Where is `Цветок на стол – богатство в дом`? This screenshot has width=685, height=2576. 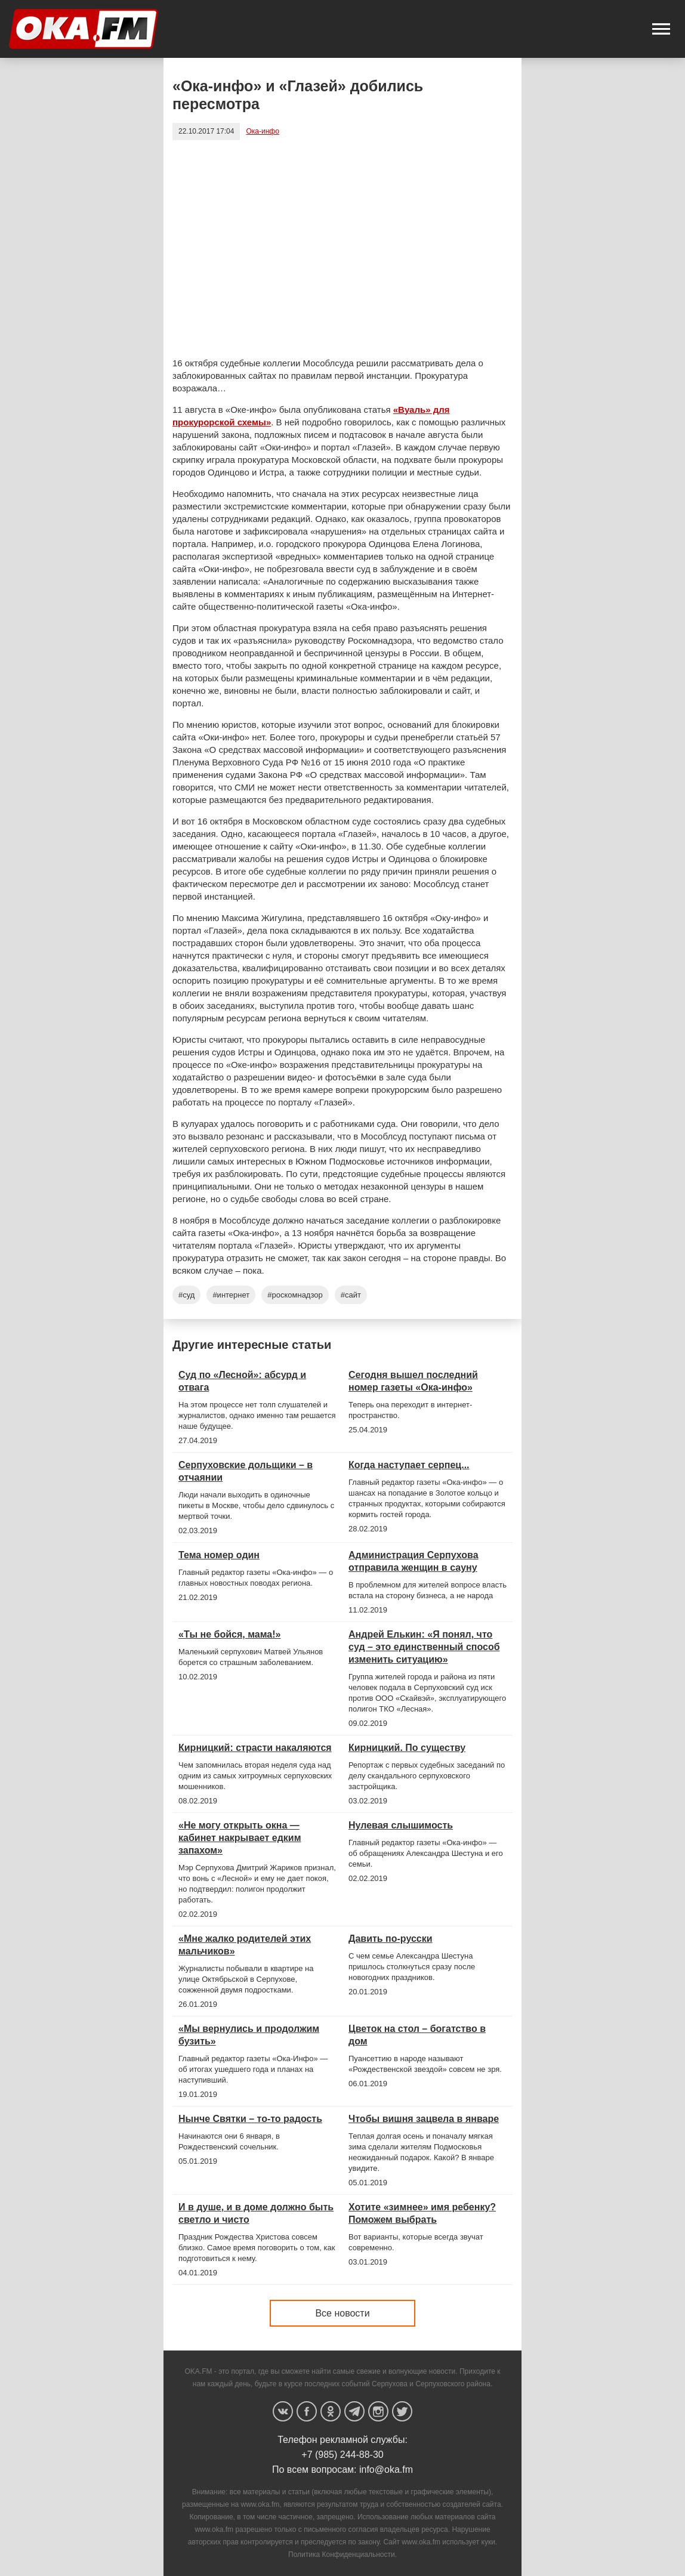 Цветок на стол – богатство в дом is located at coordinates (417, 2035).